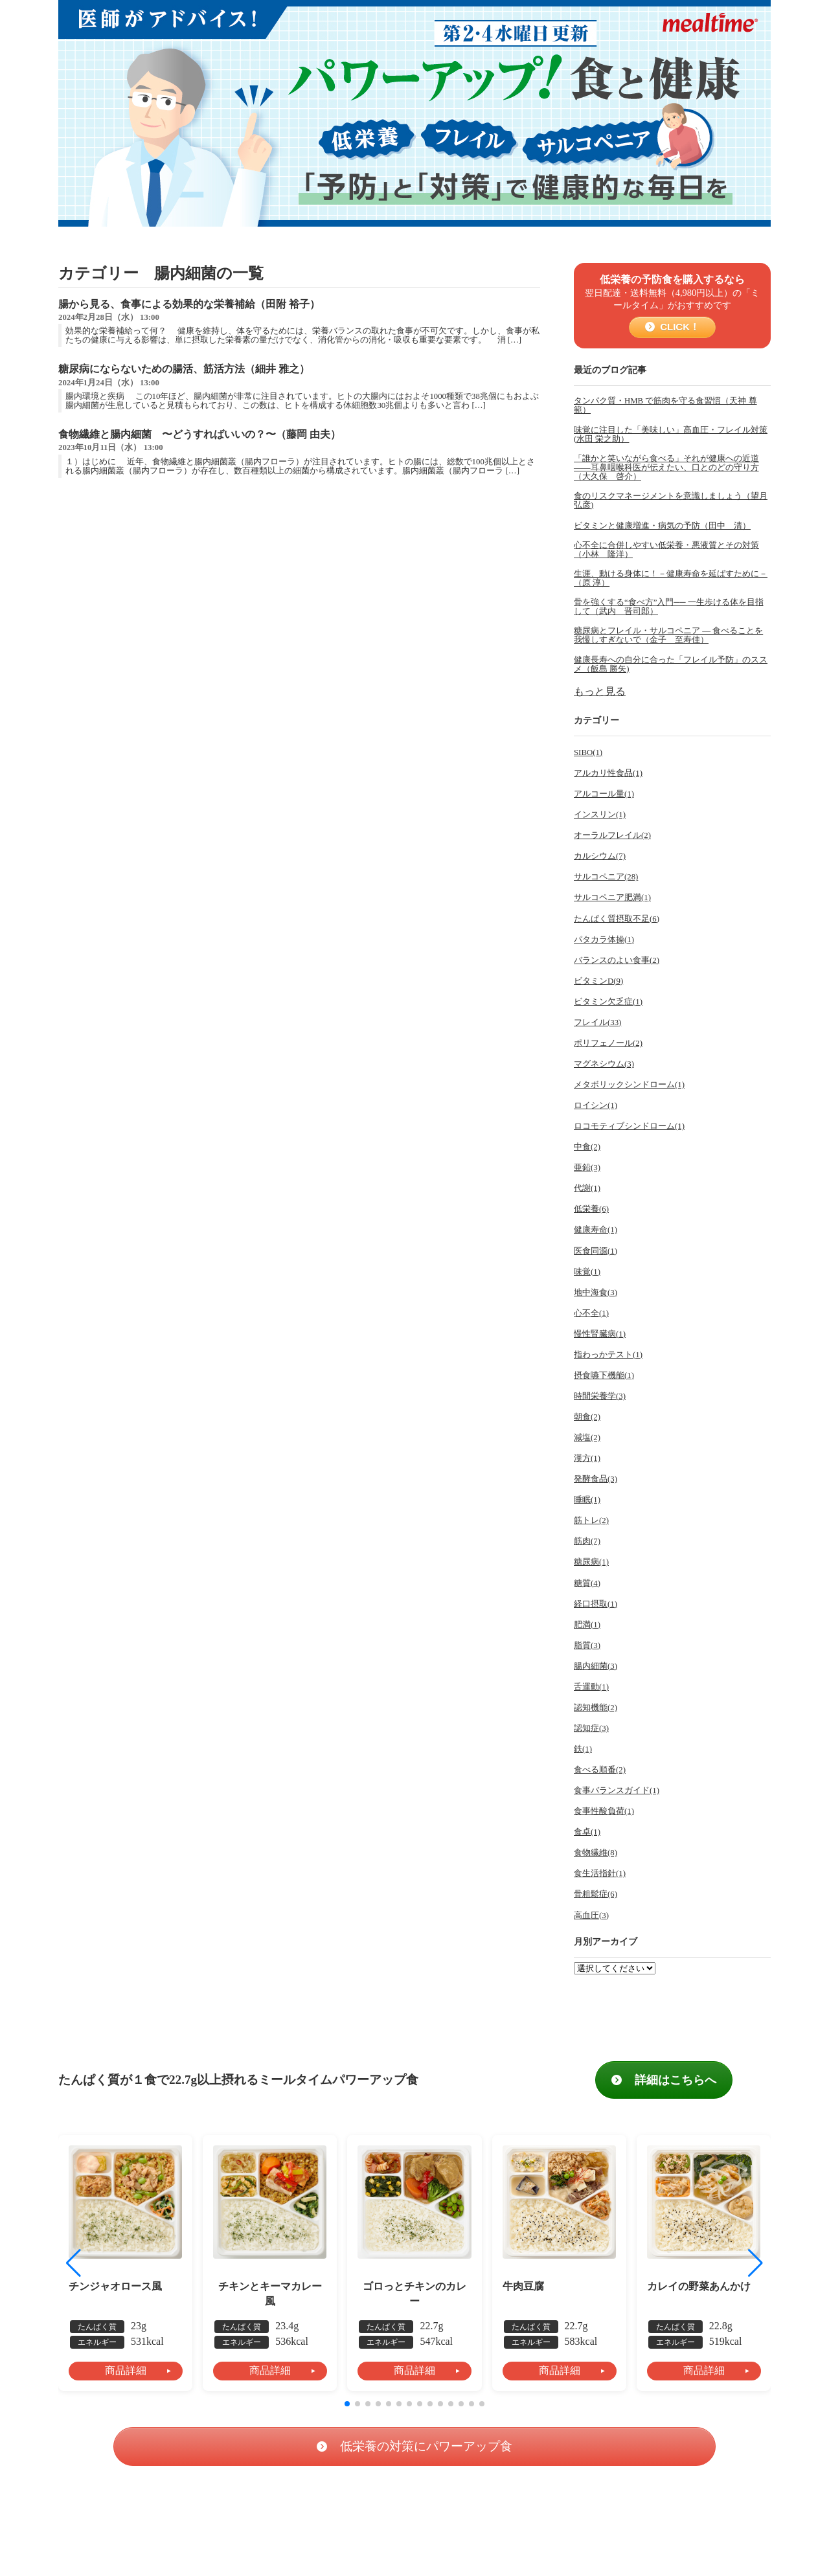 The height and width of the screenshot is (2576, 829). Describe the element at coordinates (591, 1728) in the screenshot. I see `認知症(3)` at that location.